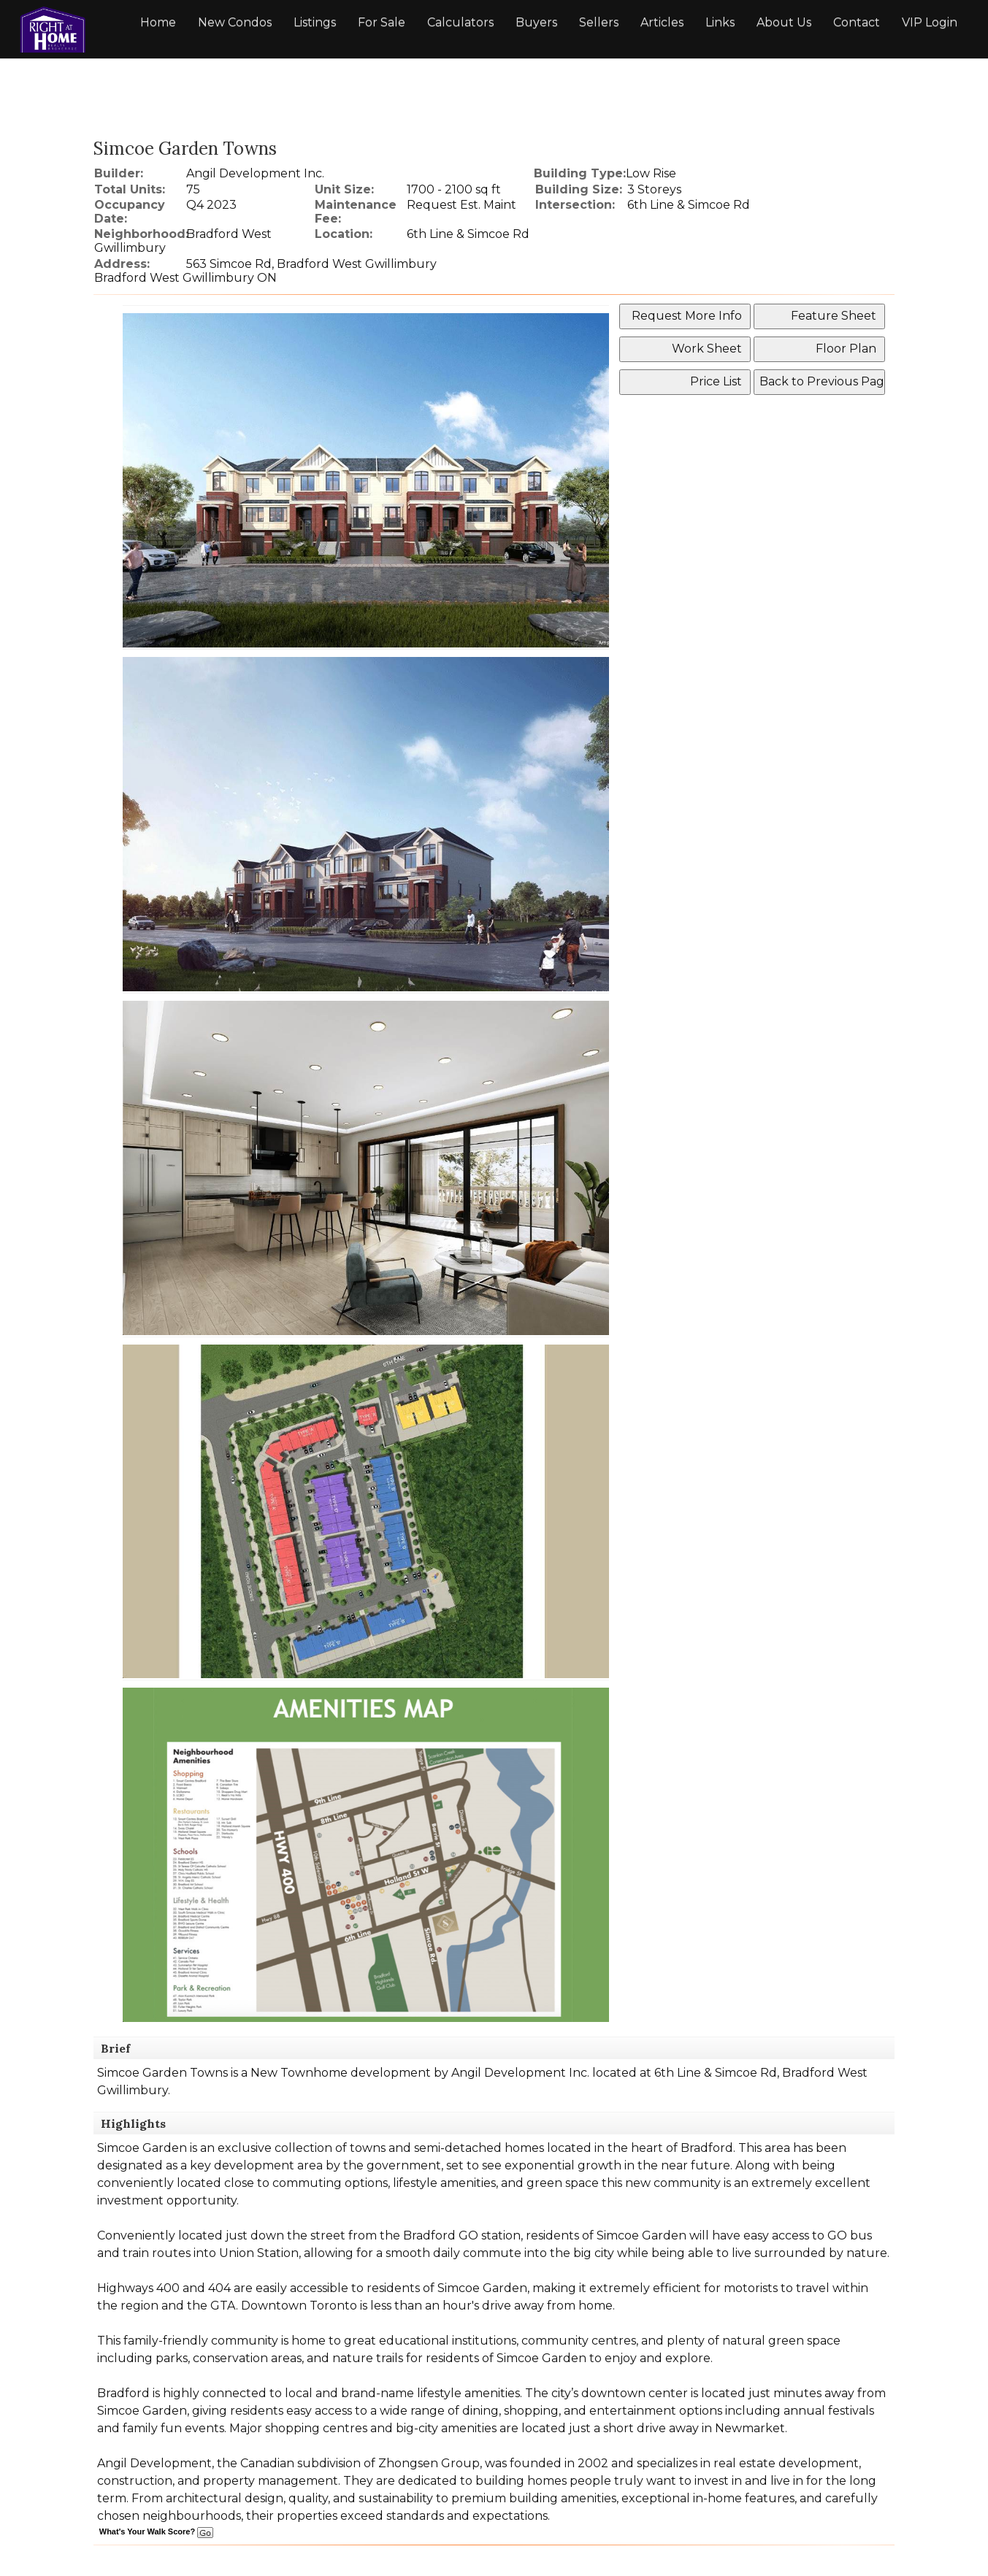 The width and height of the screenshot is (988, 2576). I want to click on Calculators, so click(460, 22).